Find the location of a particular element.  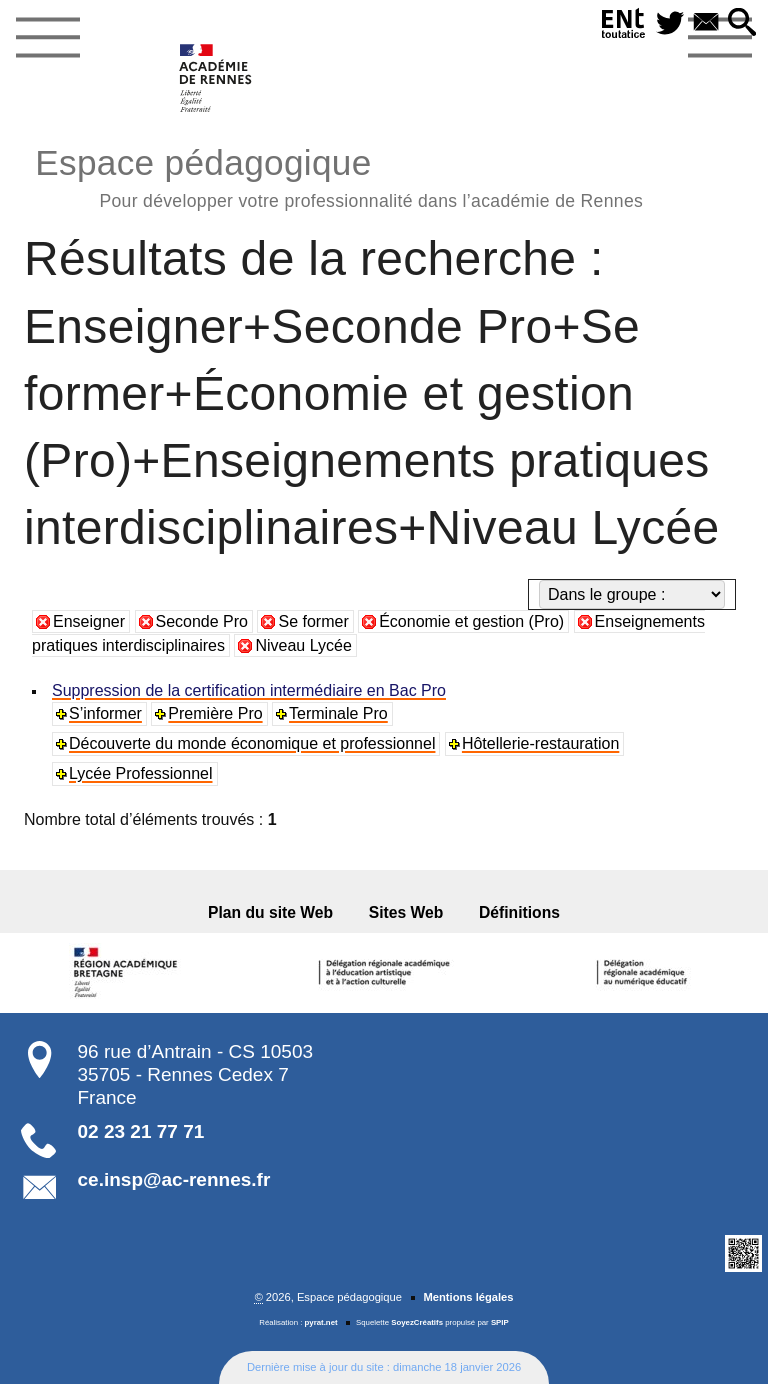

Terminale Pro is located at coordinates (338, 713).